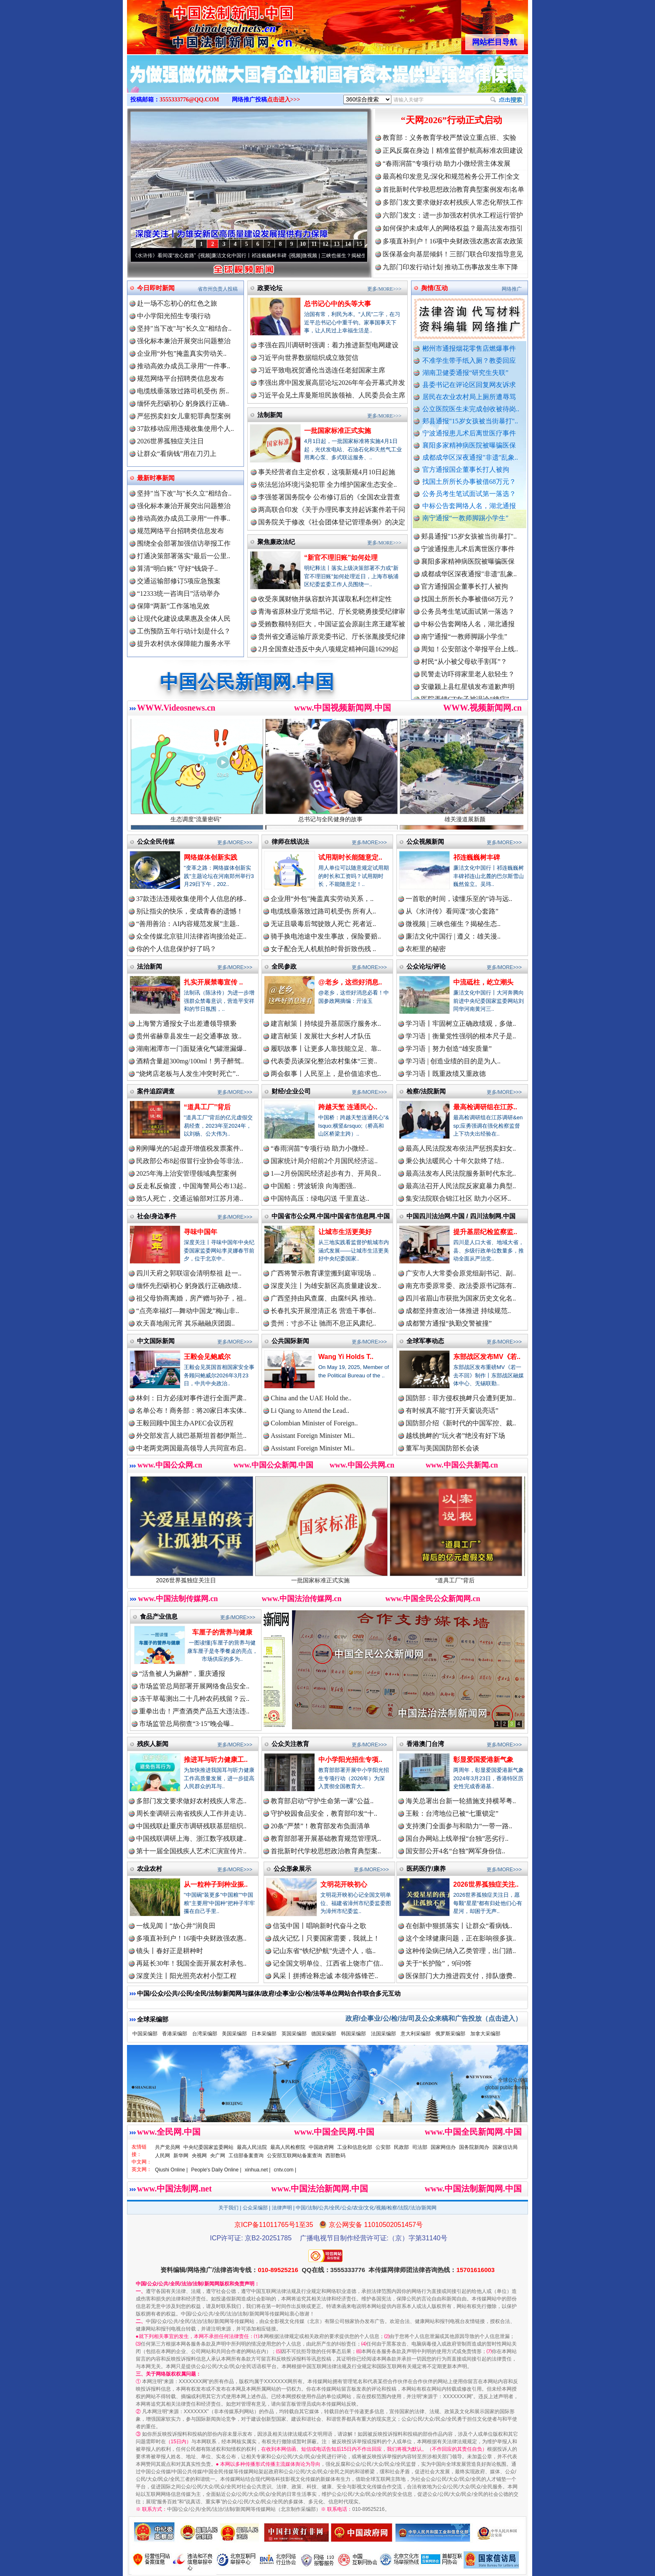 Image resolution: width=655 pixels, height=2576 pixels. Describe the element at coordinates (452, 1813) in the screenshot. I see `王毅：台湾地位已被“七重锁定”` at that location.